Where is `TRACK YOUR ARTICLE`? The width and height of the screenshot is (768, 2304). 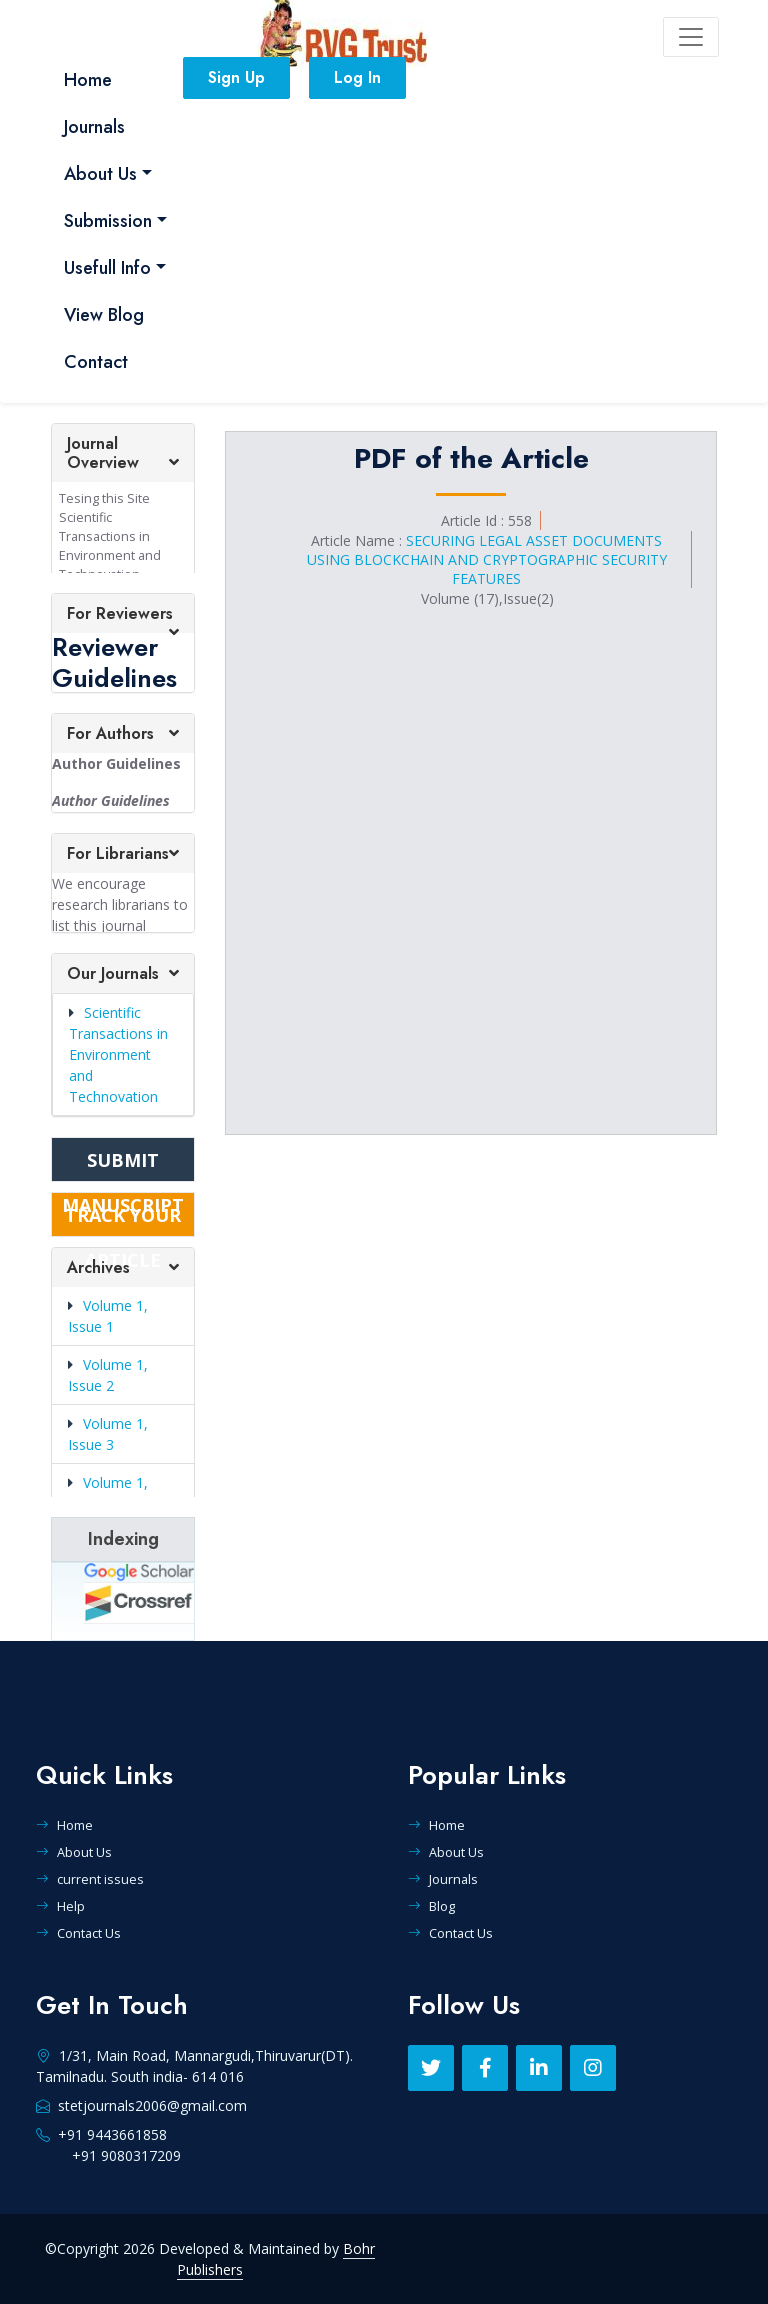
TRACK YOUR ARTICLE is located at coordinates (123, 1220).